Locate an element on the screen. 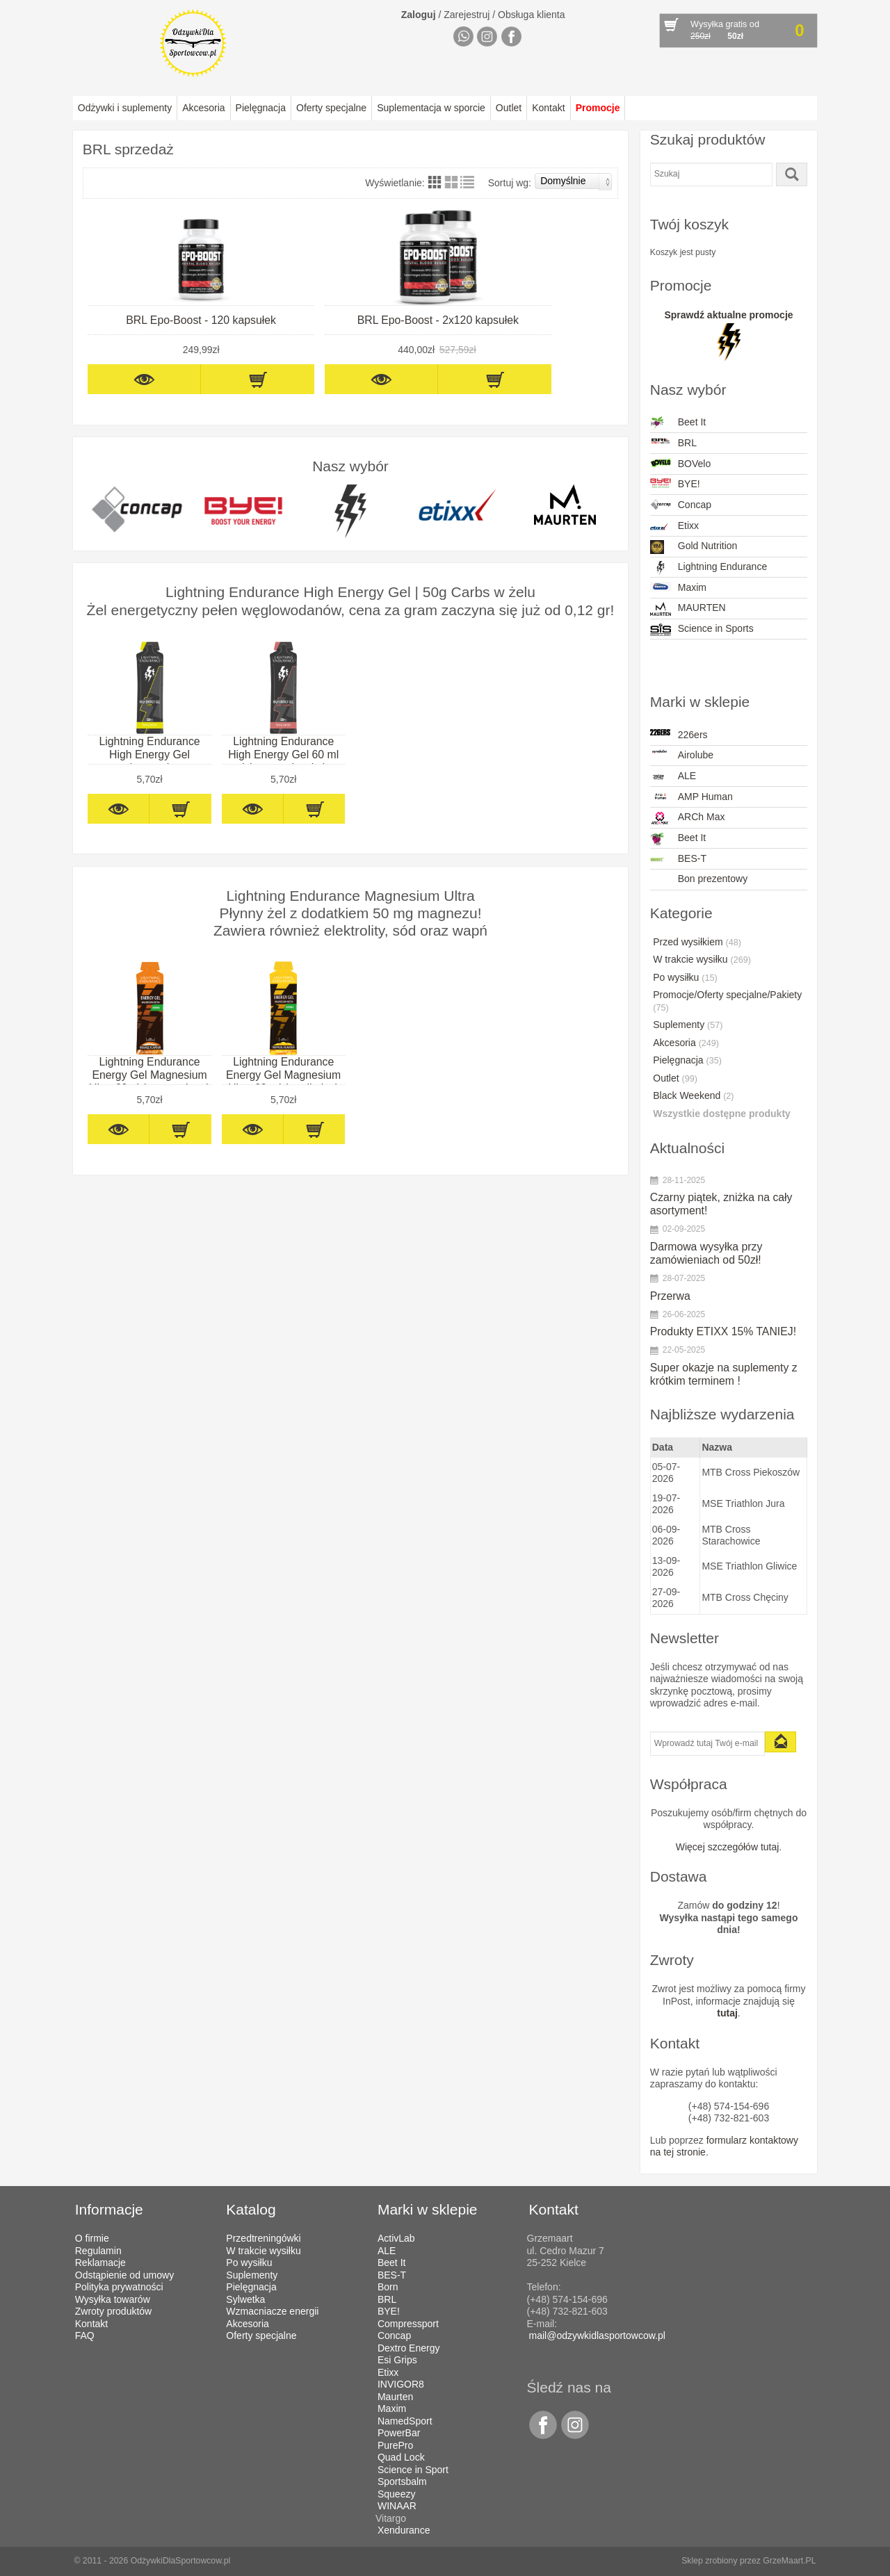  Suplementacja w sporcie is located at coordinates (431, 107).